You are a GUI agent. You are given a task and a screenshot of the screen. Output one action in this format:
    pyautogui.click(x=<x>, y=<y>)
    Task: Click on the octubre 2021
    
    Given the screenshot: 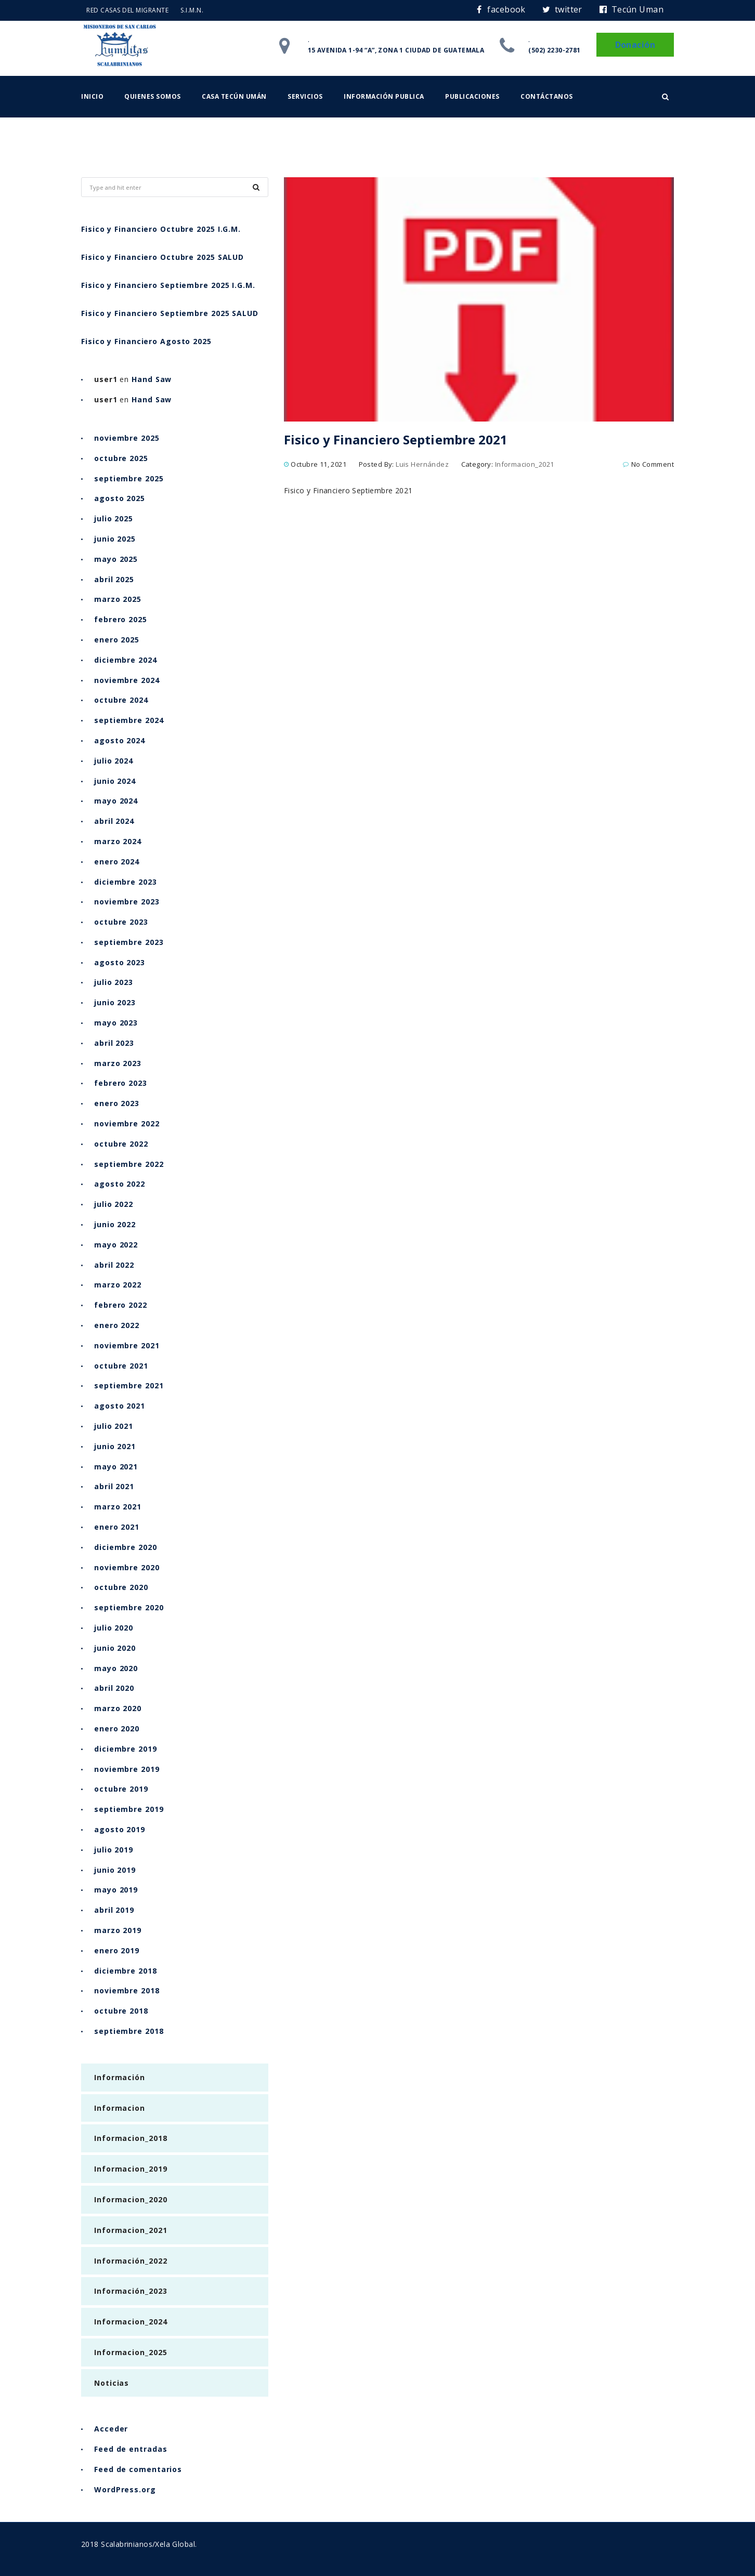 What is the action you would take?
    pyautogui.click(x=121, y=1366)
    